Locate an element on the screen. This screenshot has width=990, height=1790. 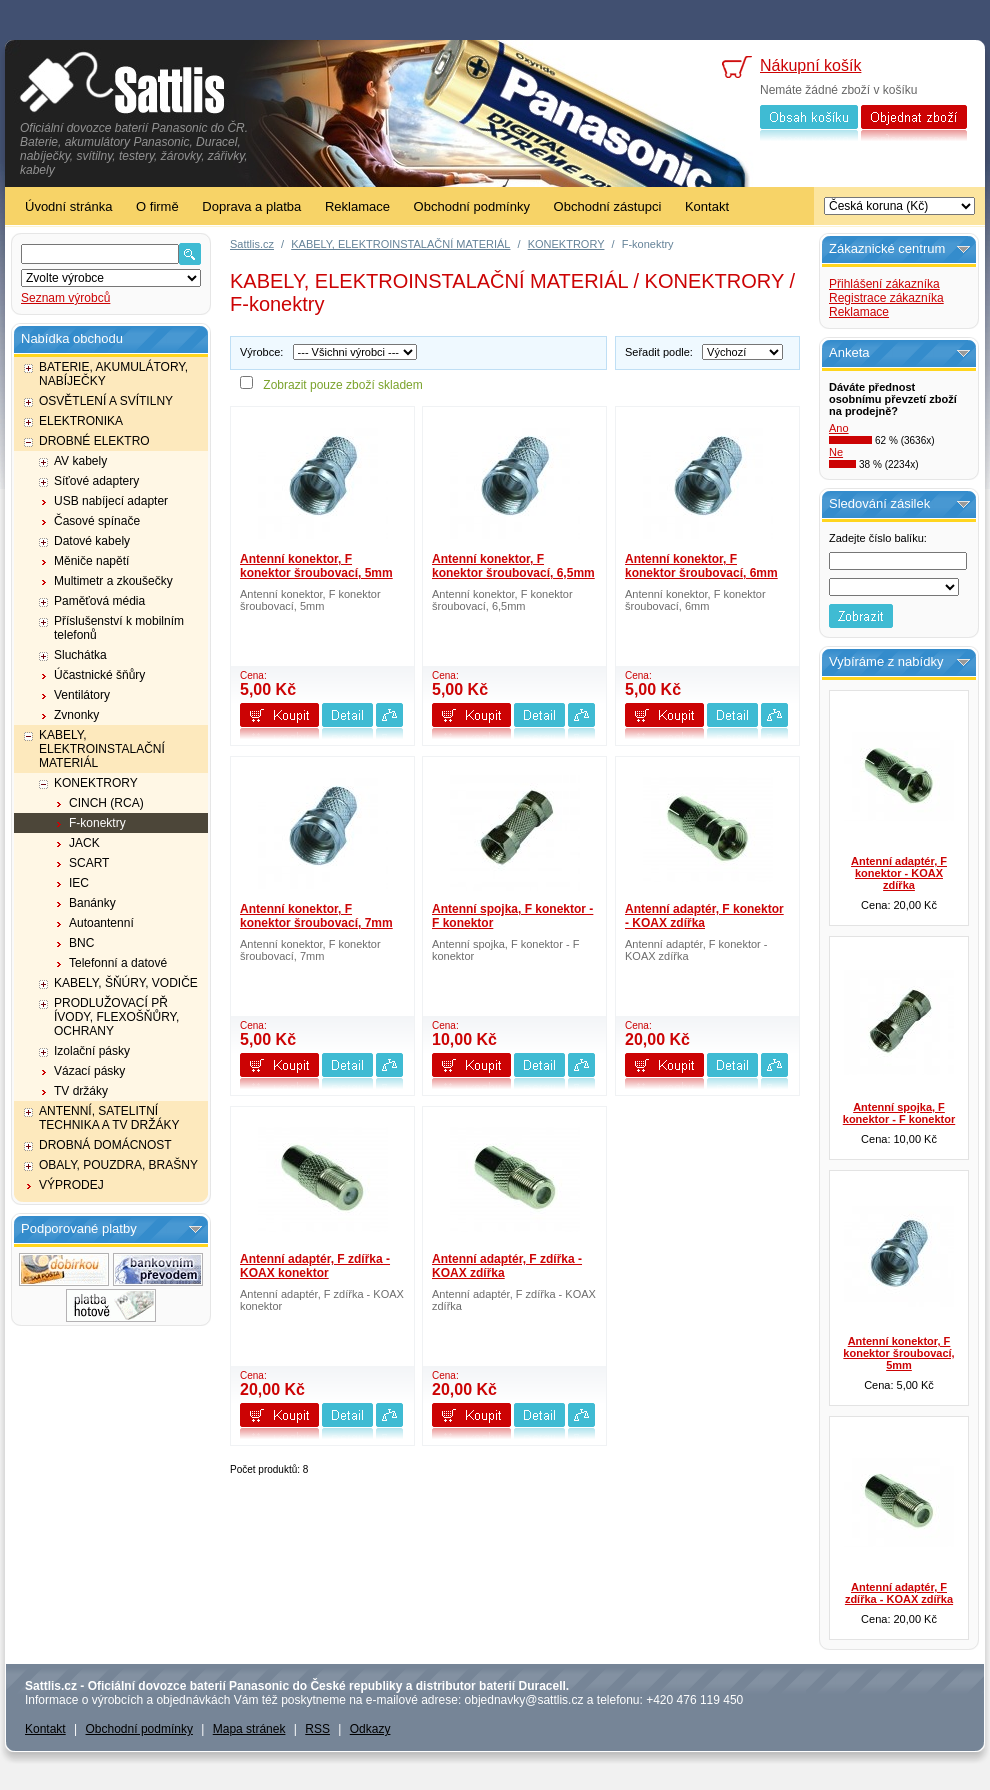
KABELY, ELEKTROINSTALAČNÍ MATERIÁL is located at coordinates (102, 749).